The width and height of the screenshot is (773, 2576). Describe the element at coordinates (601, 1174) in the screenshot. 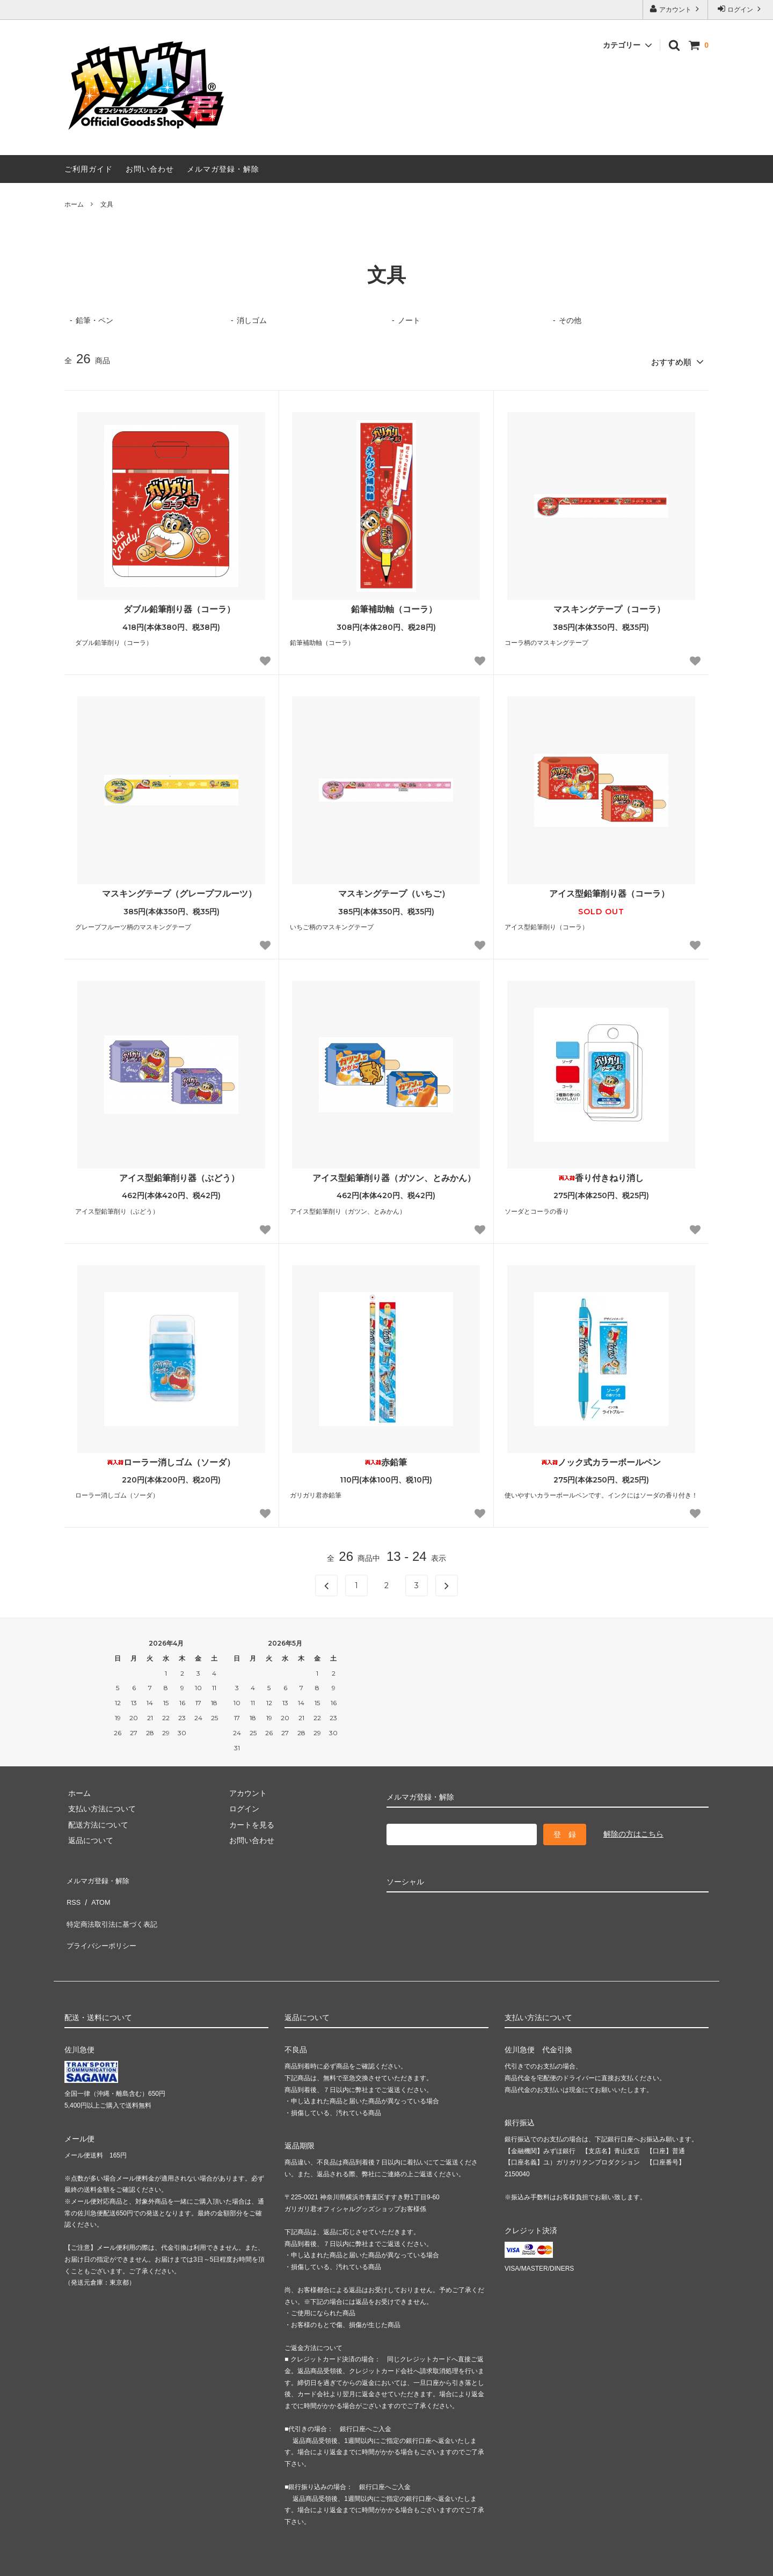

I see `香り付きねり消し` at that location.